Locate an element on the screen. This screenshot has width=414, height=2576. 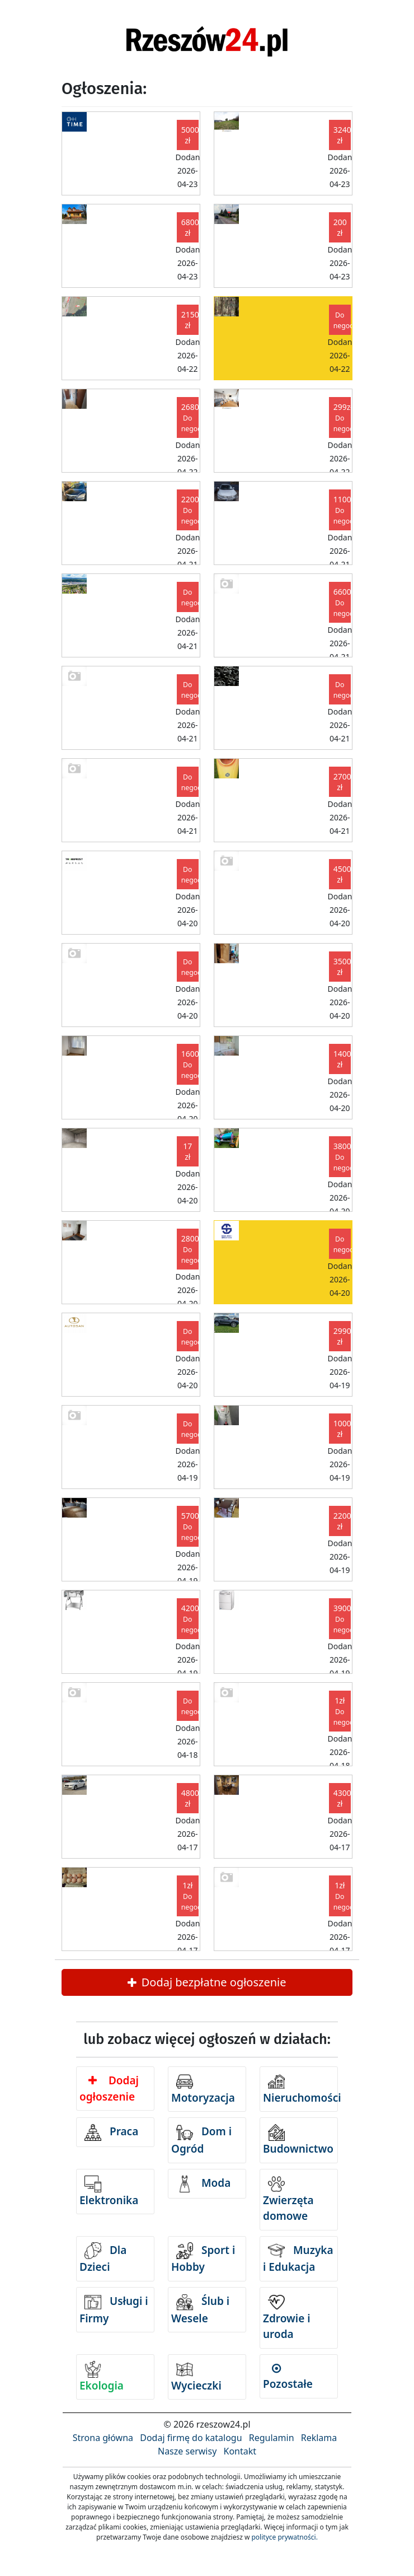
Ekologia is located at coordinates (101, 2377).